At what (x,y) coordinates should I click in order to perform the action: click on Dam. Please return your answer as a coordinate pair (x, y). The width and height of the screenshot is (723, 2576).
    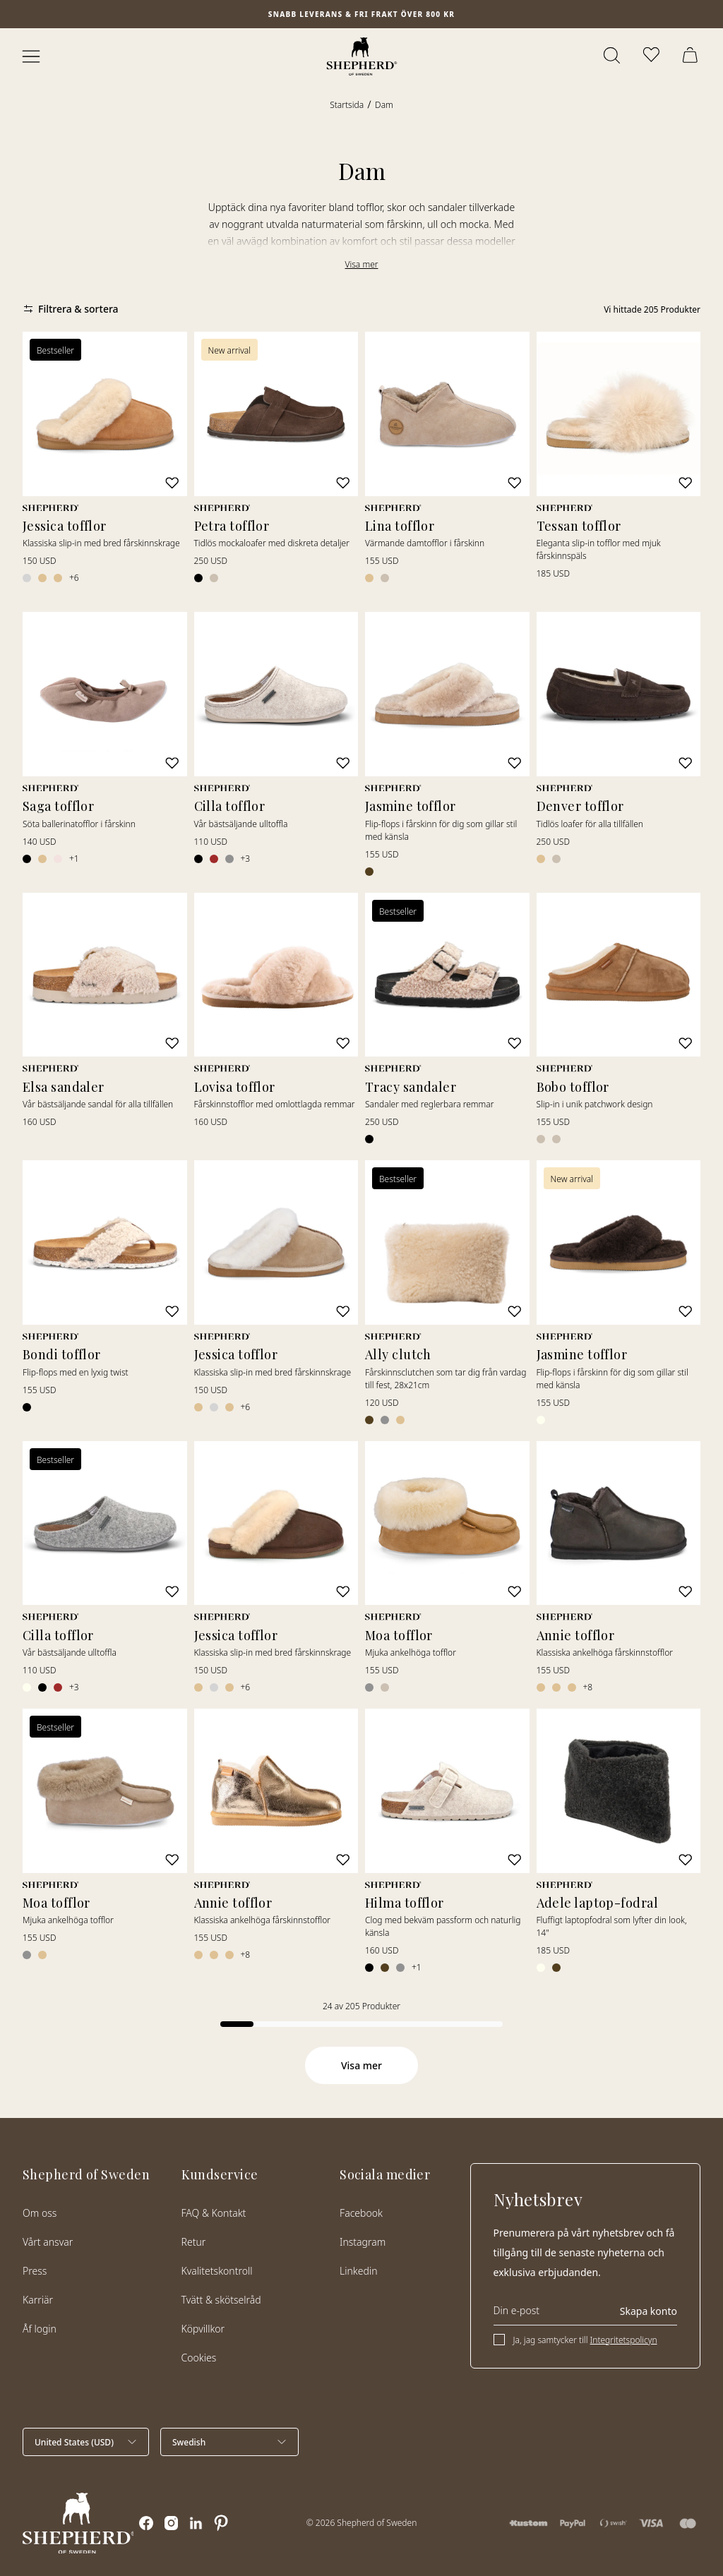
    Looking at the image, I should click on (384, 105).